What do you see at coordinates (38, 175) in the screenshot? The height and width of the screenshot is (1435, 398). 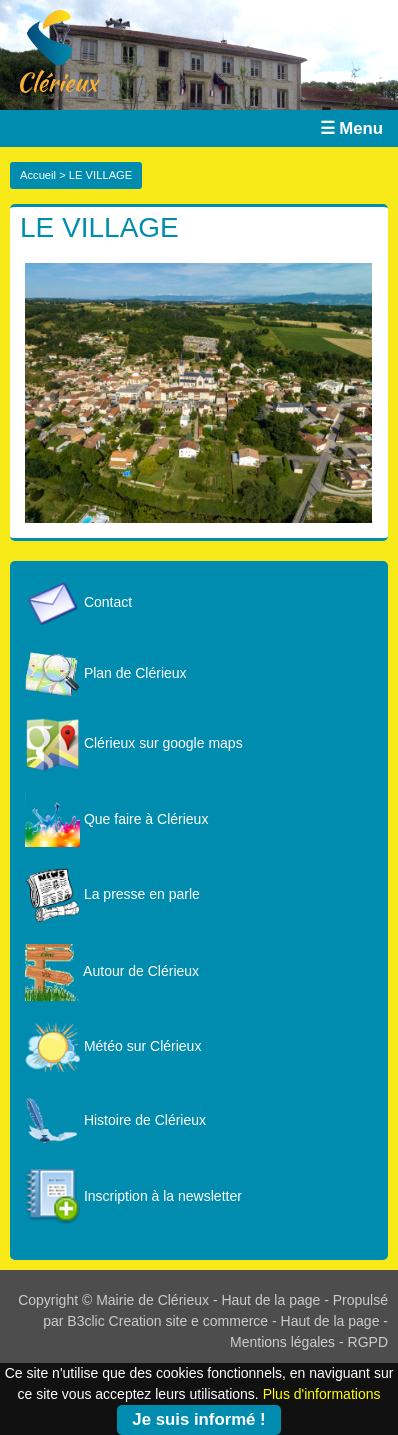 I see `Accueil` at bounding box center [38, 175].